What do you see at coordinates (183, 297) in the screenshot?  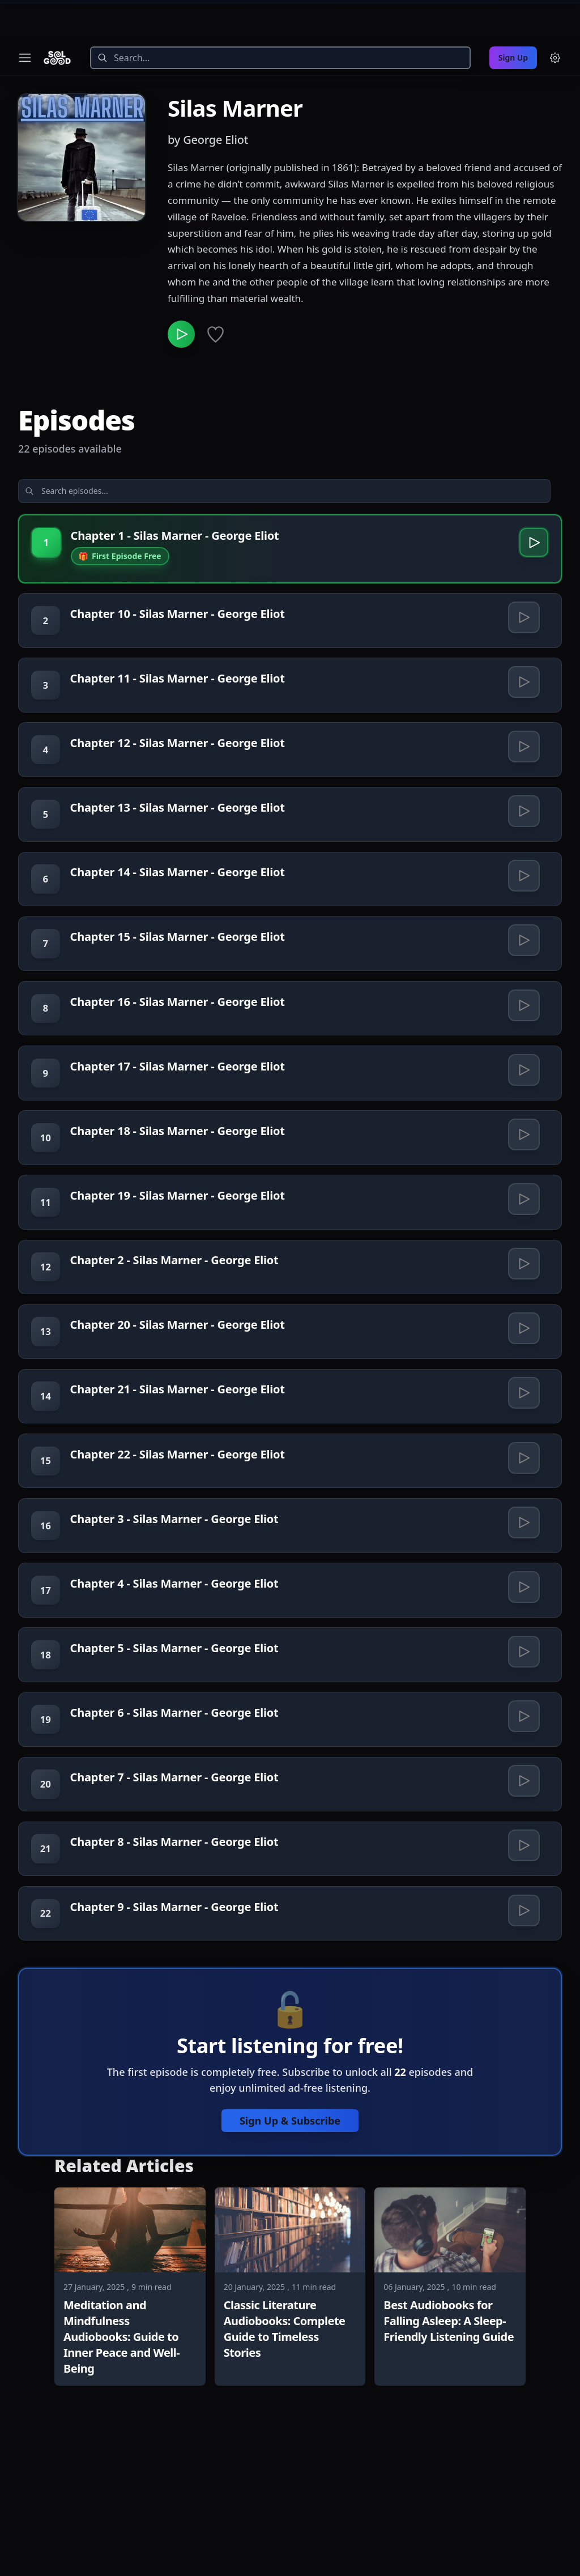 I see `[Play Silas Marner]` at bounding box center [183, 297].